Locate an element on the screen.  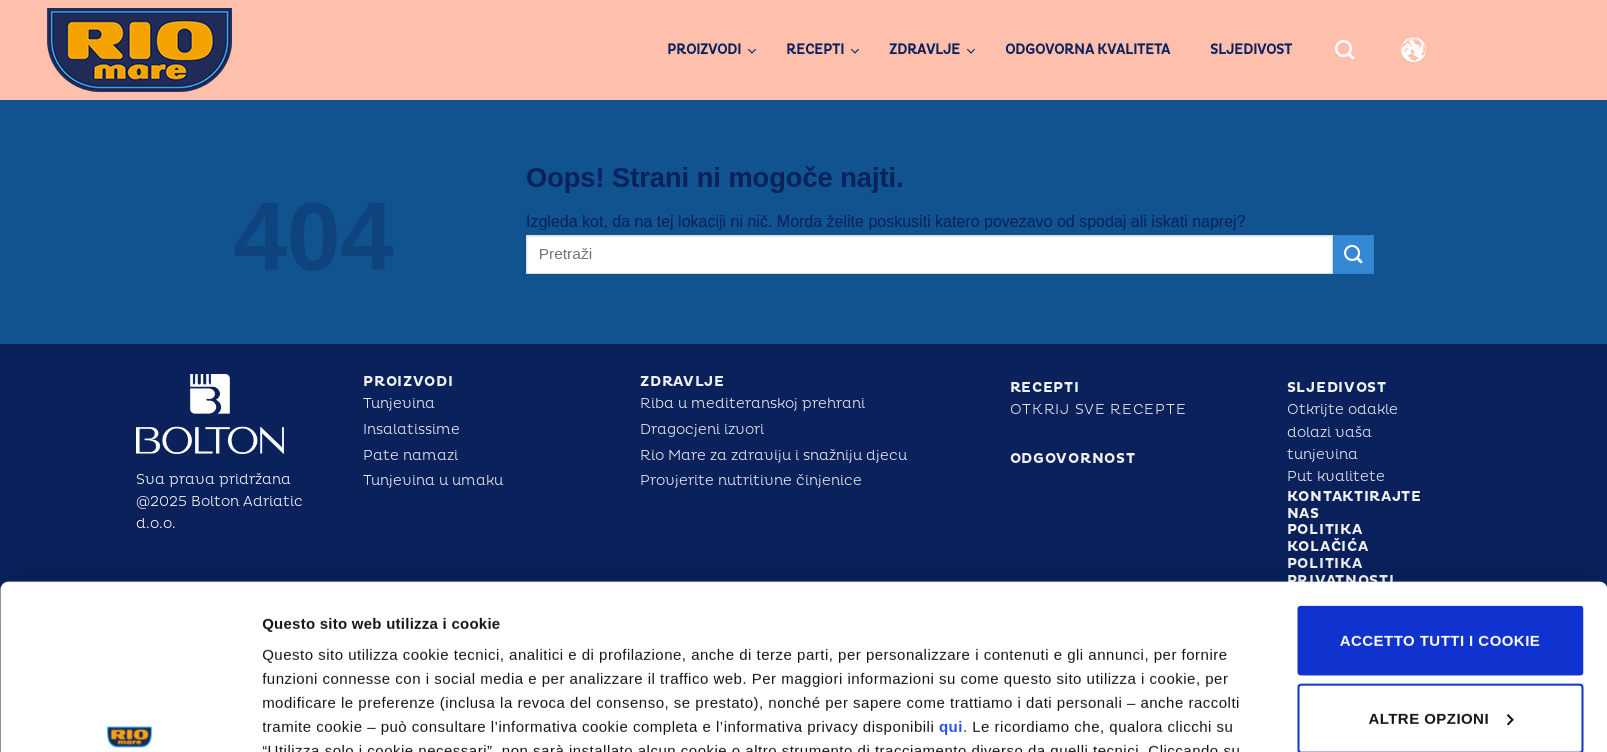
Altre opzioni is located at coordinates (308, 712).